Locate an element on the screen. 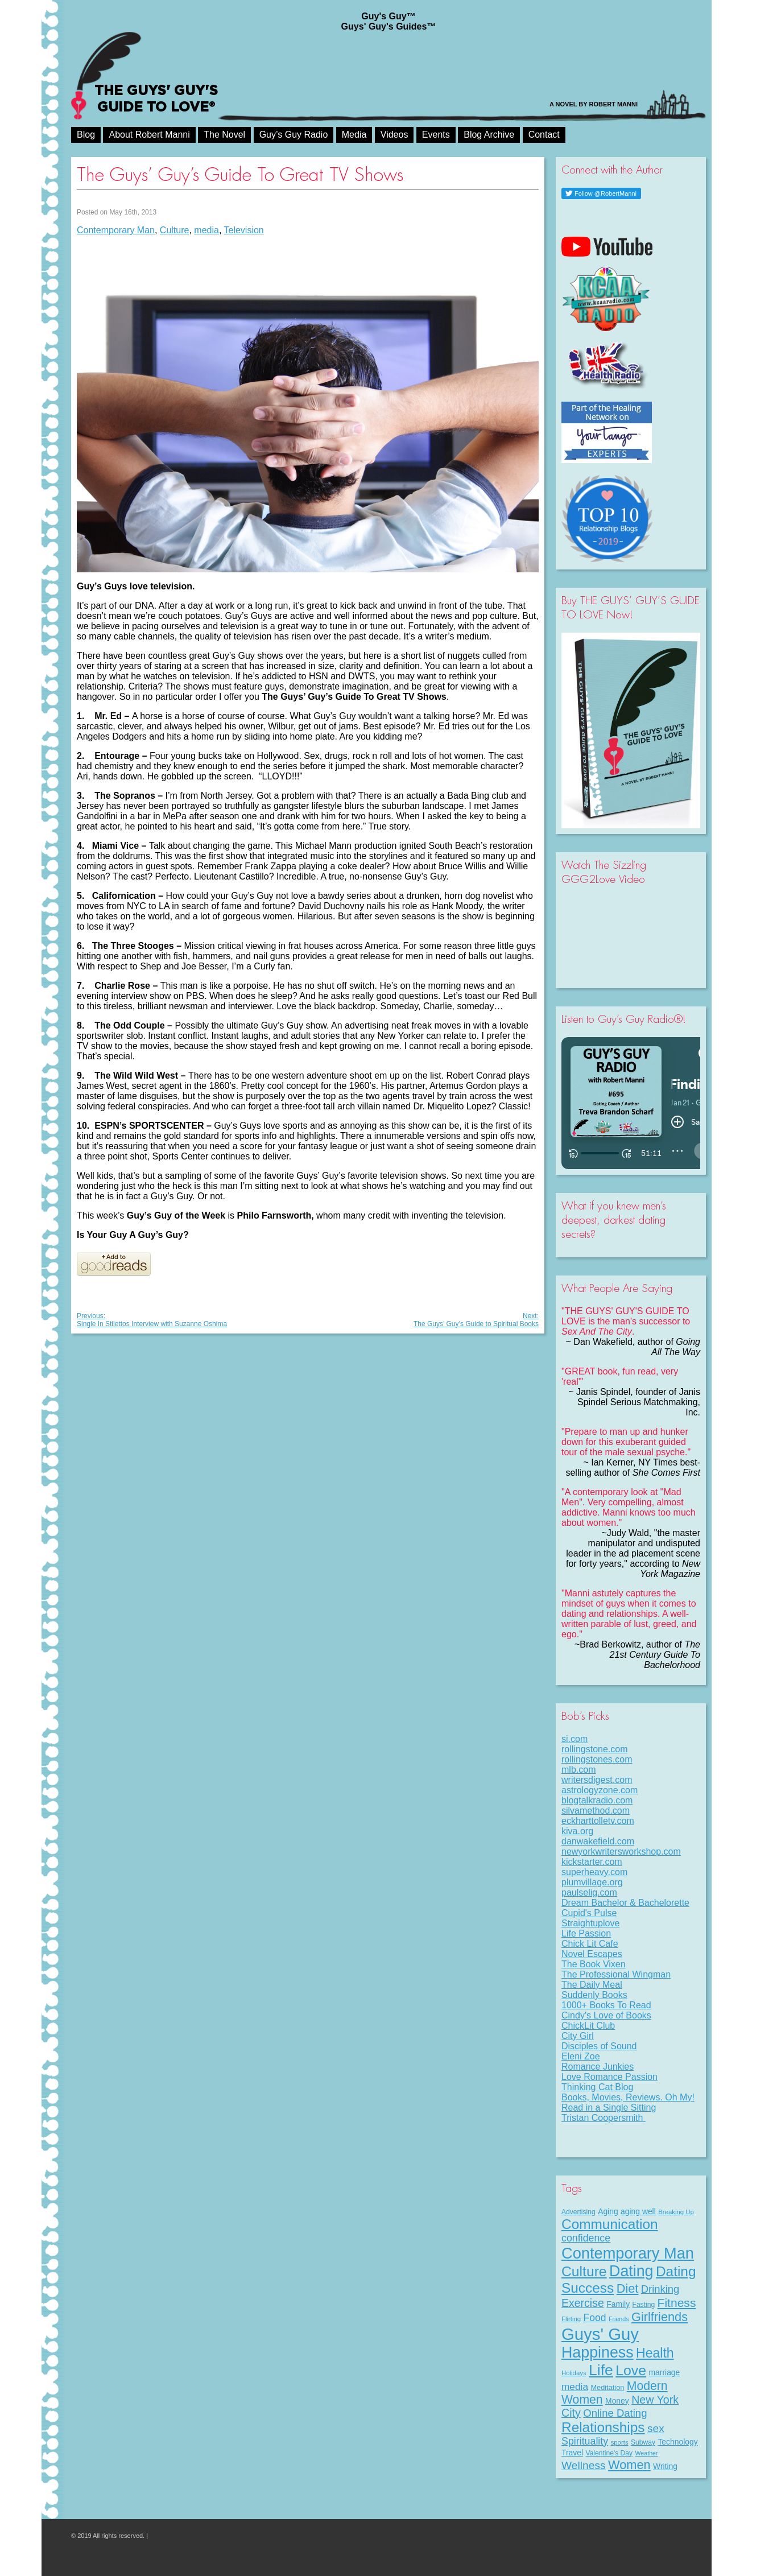  Life [Life (95 items)] is located at coordinates (601, 2370).